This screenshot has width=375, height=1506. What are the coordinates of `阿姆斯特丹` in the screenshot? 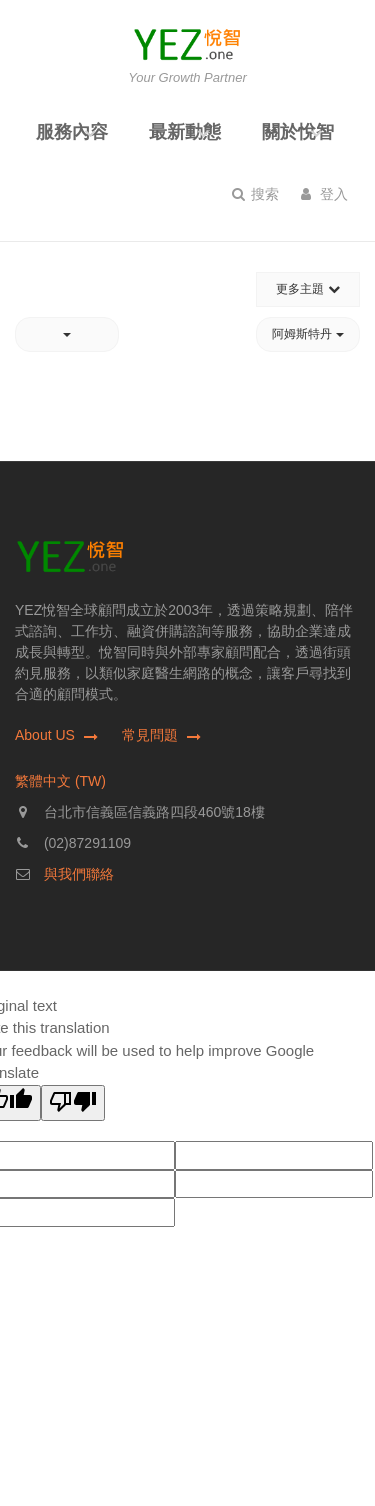 It's located at (307, 334).